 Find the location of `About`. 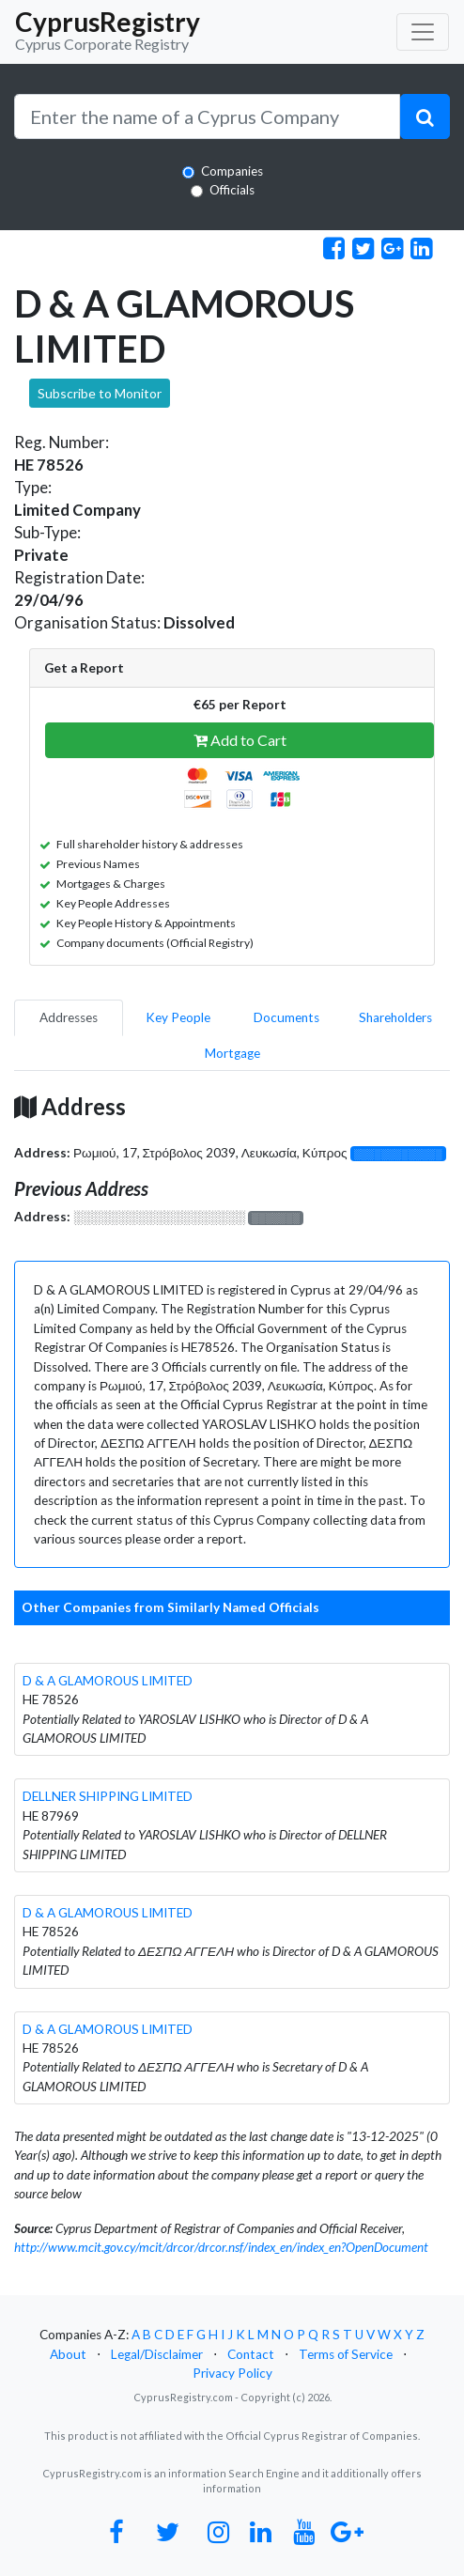

About is located at coordinates (68, 2354).